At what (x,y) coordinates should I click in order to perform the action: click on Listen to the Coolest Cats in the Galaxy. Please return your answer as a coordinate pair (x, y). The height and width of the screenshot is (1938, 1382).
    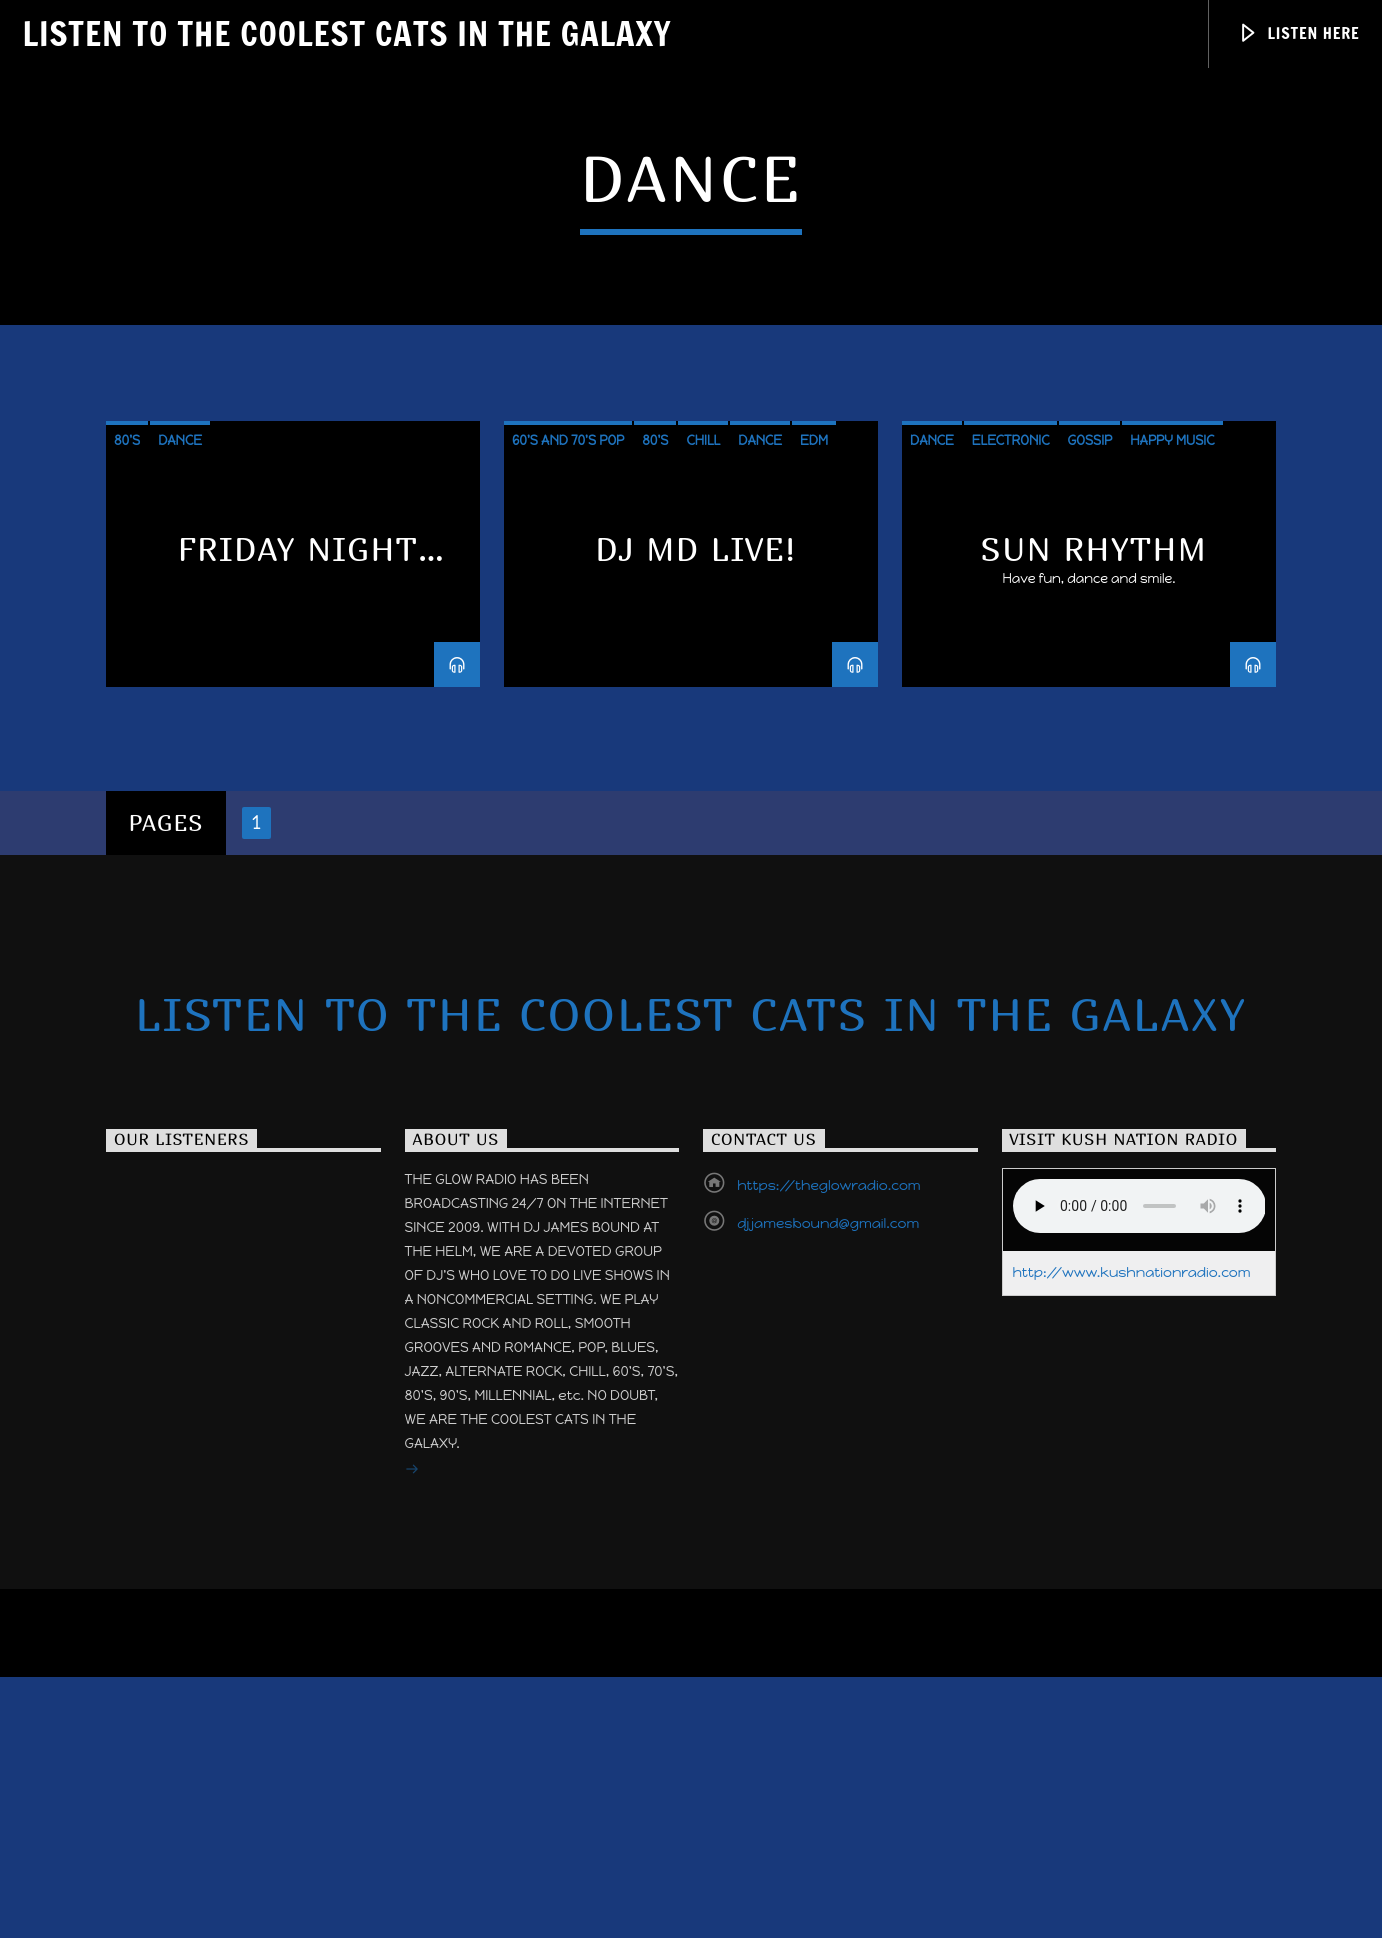
    Looking at the image, I should click on (346, 33).